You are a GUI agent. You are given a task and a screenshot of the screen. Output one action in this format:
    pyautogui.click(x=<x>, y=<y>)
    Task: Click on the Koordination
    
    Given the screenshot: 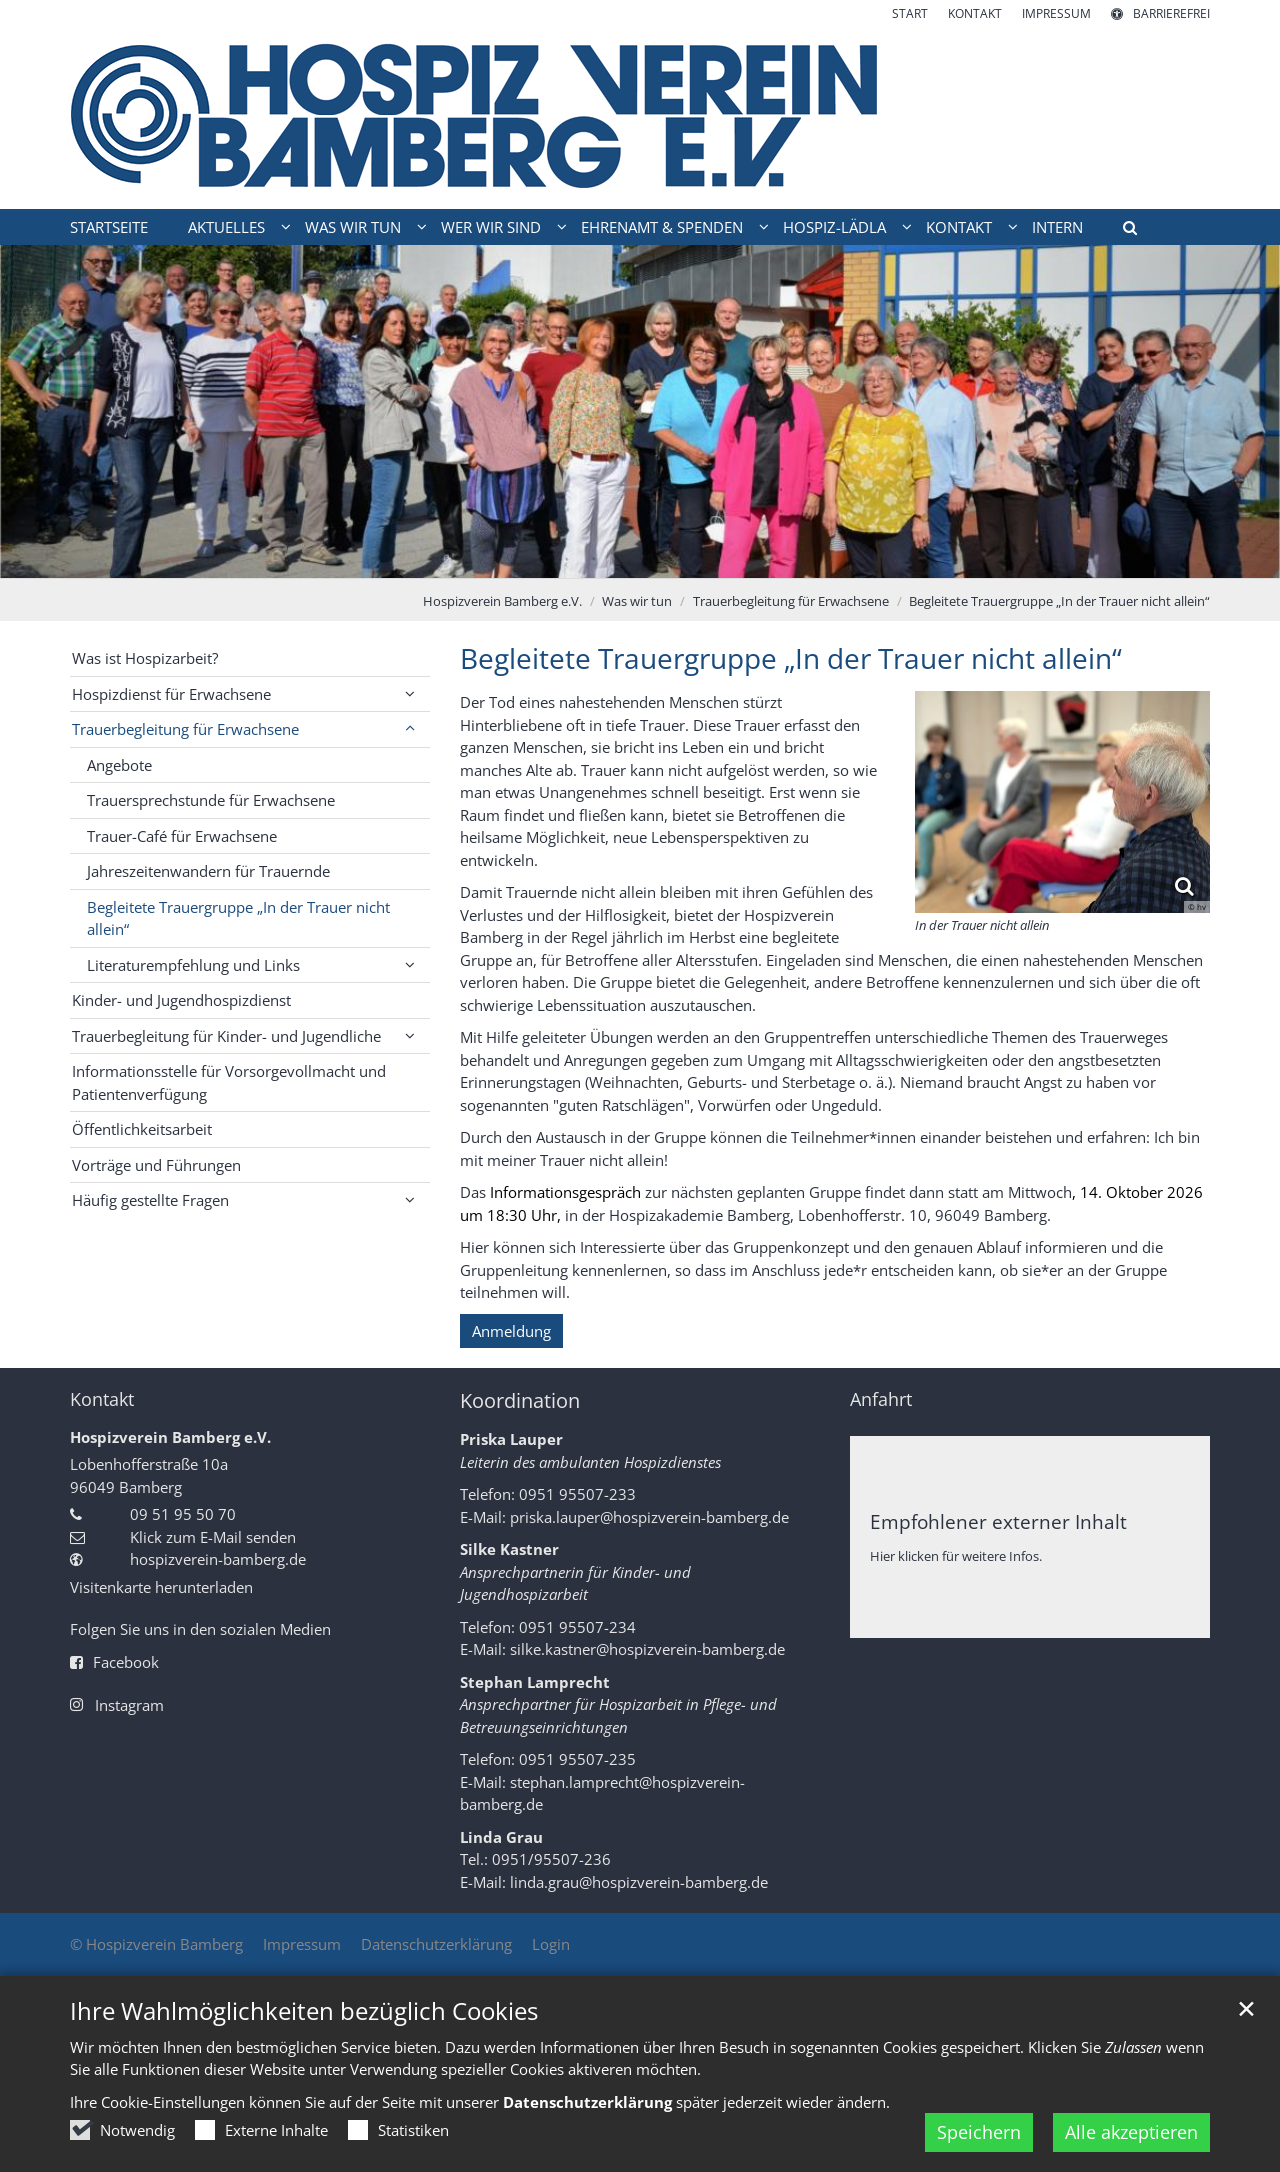 What is the action you would take?
    pyautogui.click(x=520, y=1400)
    